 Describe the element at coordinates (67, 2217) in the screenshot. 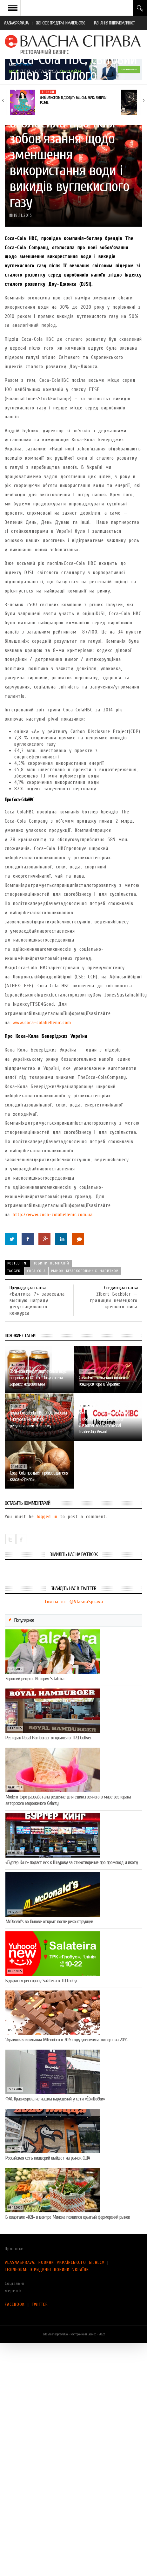

I see `В квартале «К21» в центре Минска появился крытый фермерский рынок` at that location.